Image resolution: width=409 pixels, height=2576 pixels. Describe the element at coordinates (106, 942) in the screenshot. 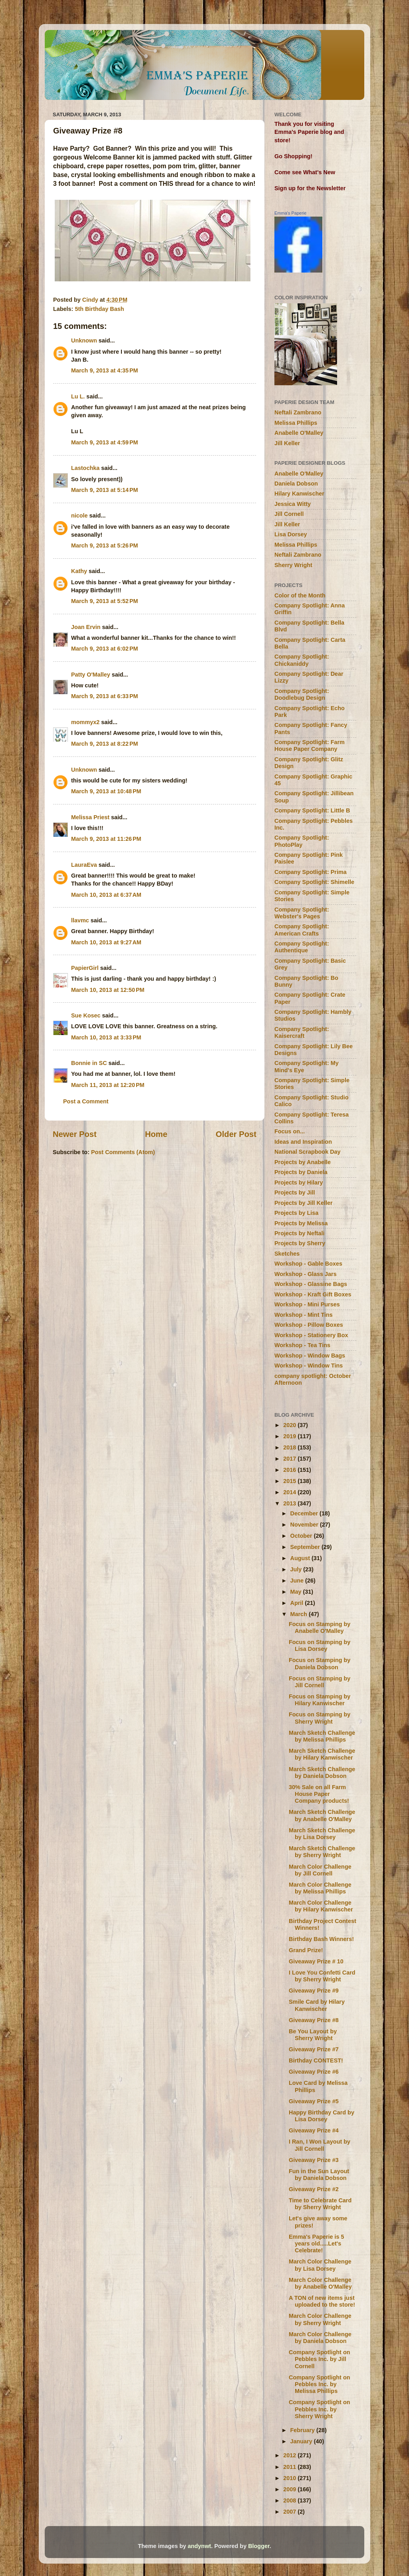

I see `March 10, 2013 at 9:27 AM` at that location.